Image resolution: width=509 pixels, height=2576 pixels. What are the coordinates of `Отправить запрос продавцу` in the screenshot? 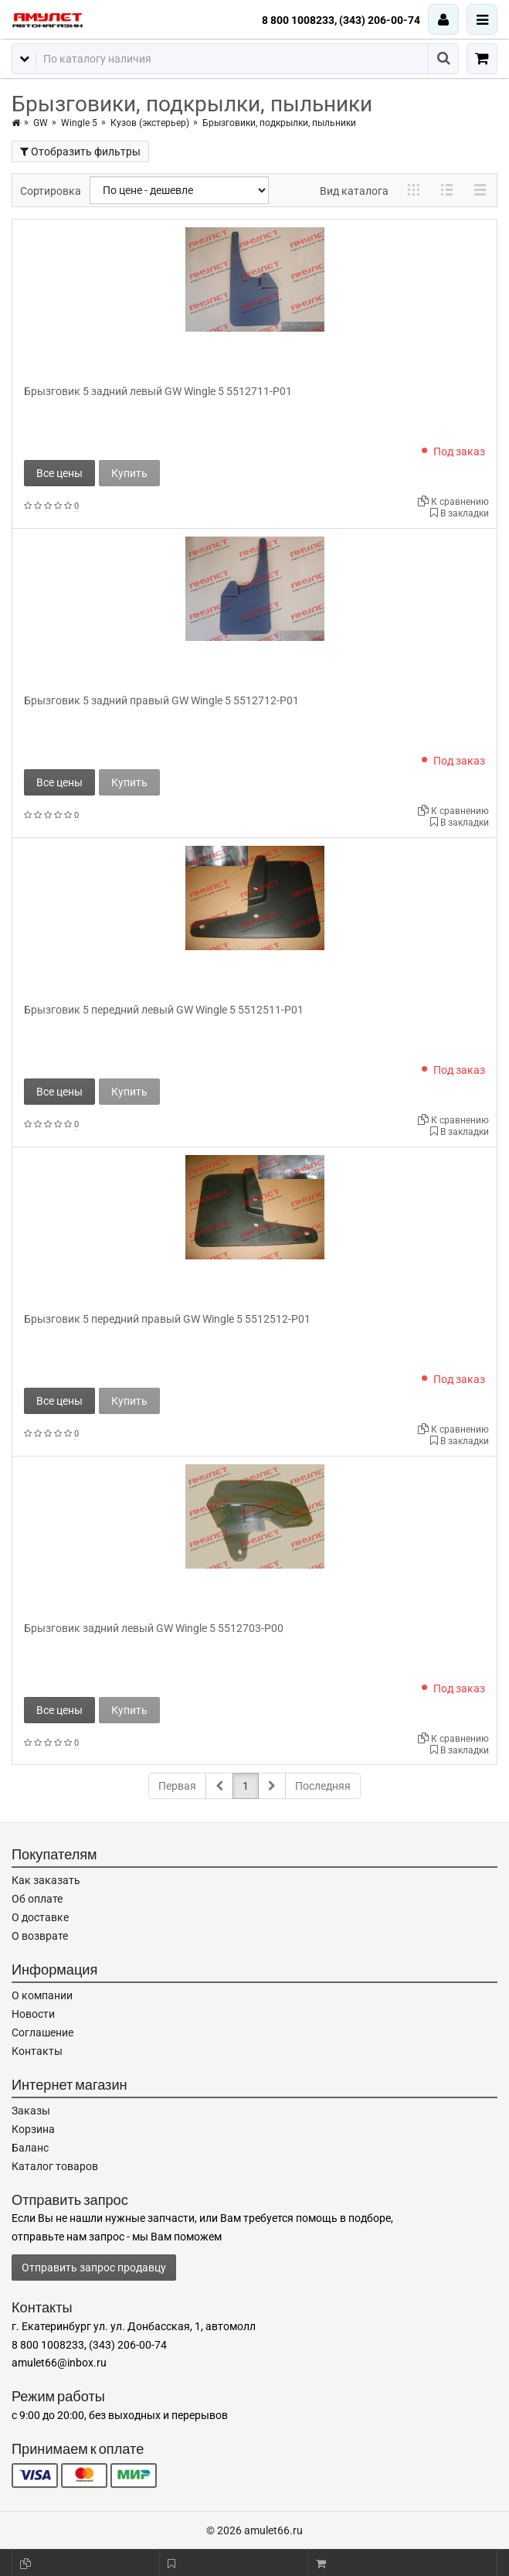 It's located at (94, 2267).